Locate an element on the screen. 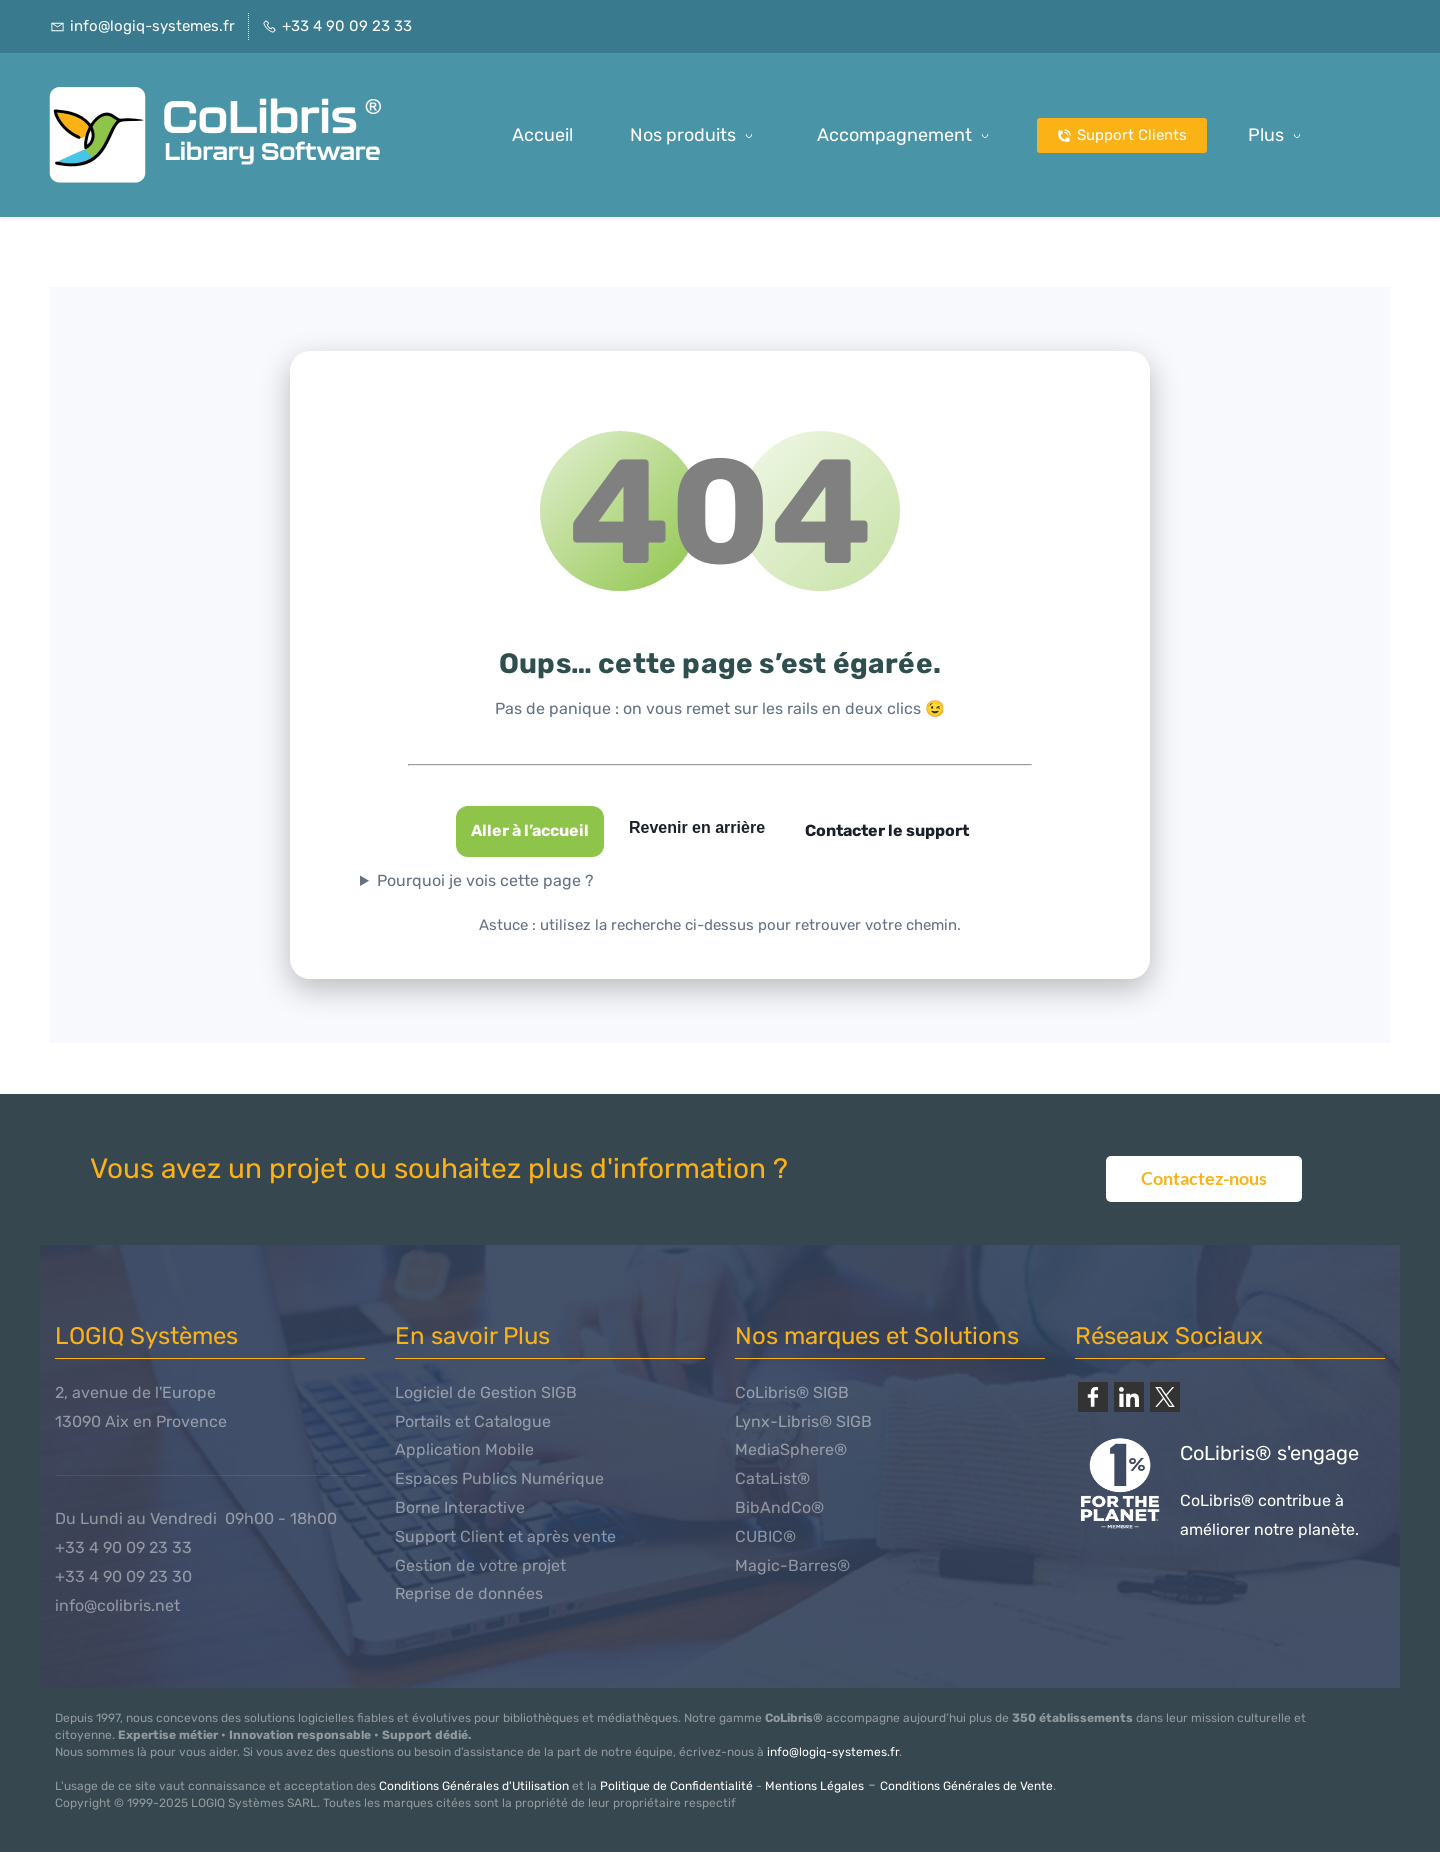 Image resolution: width=1440 pixels, height=1852 pixels. [Nos produits menu has sub menu] is located at coordinates (695, 135).